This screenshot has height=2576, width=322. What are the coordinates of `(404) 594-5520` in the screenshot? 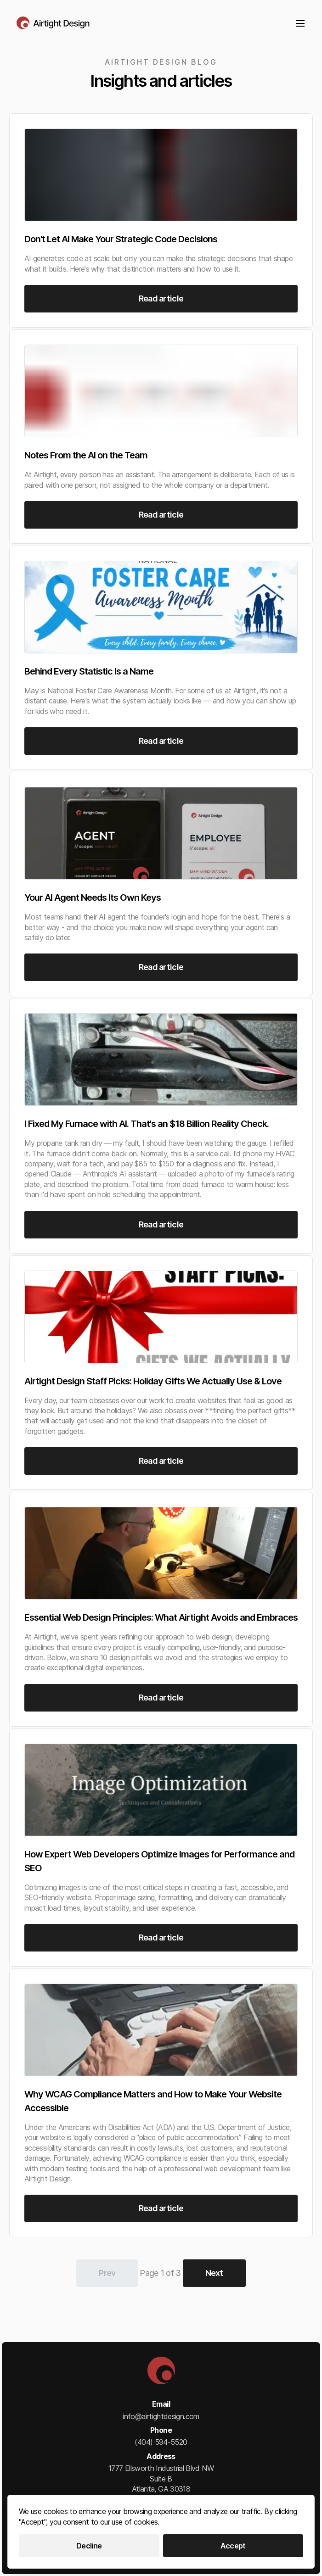 It's located at (161, 2442).